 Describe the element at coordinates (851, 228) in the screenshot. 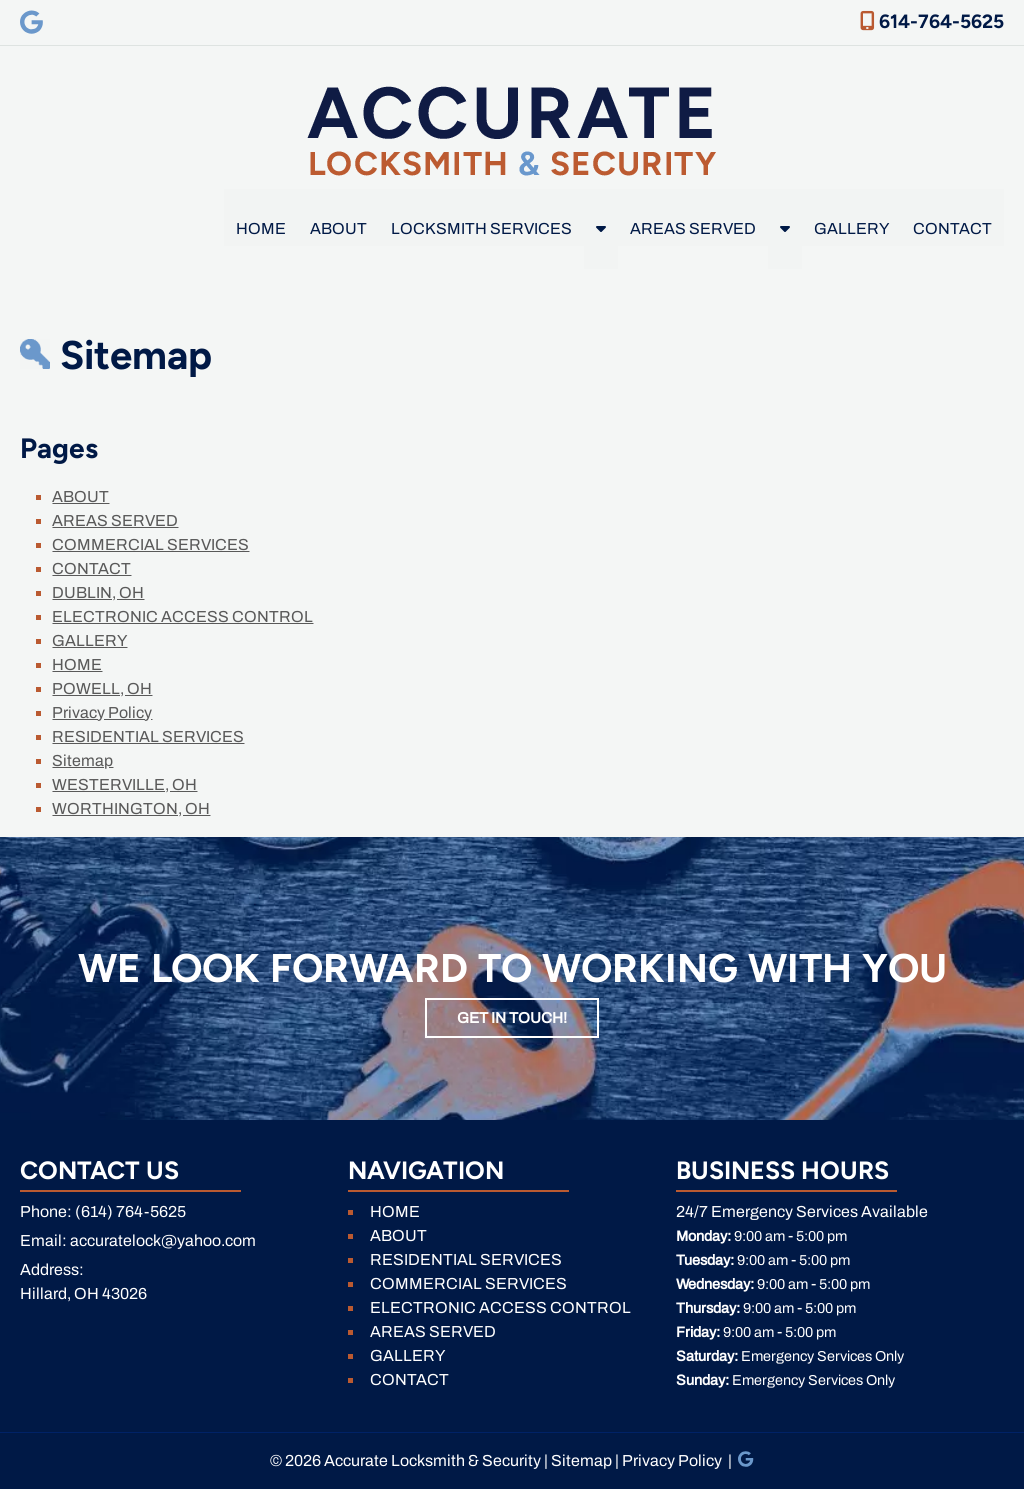

I see `GALLERY` at that location.